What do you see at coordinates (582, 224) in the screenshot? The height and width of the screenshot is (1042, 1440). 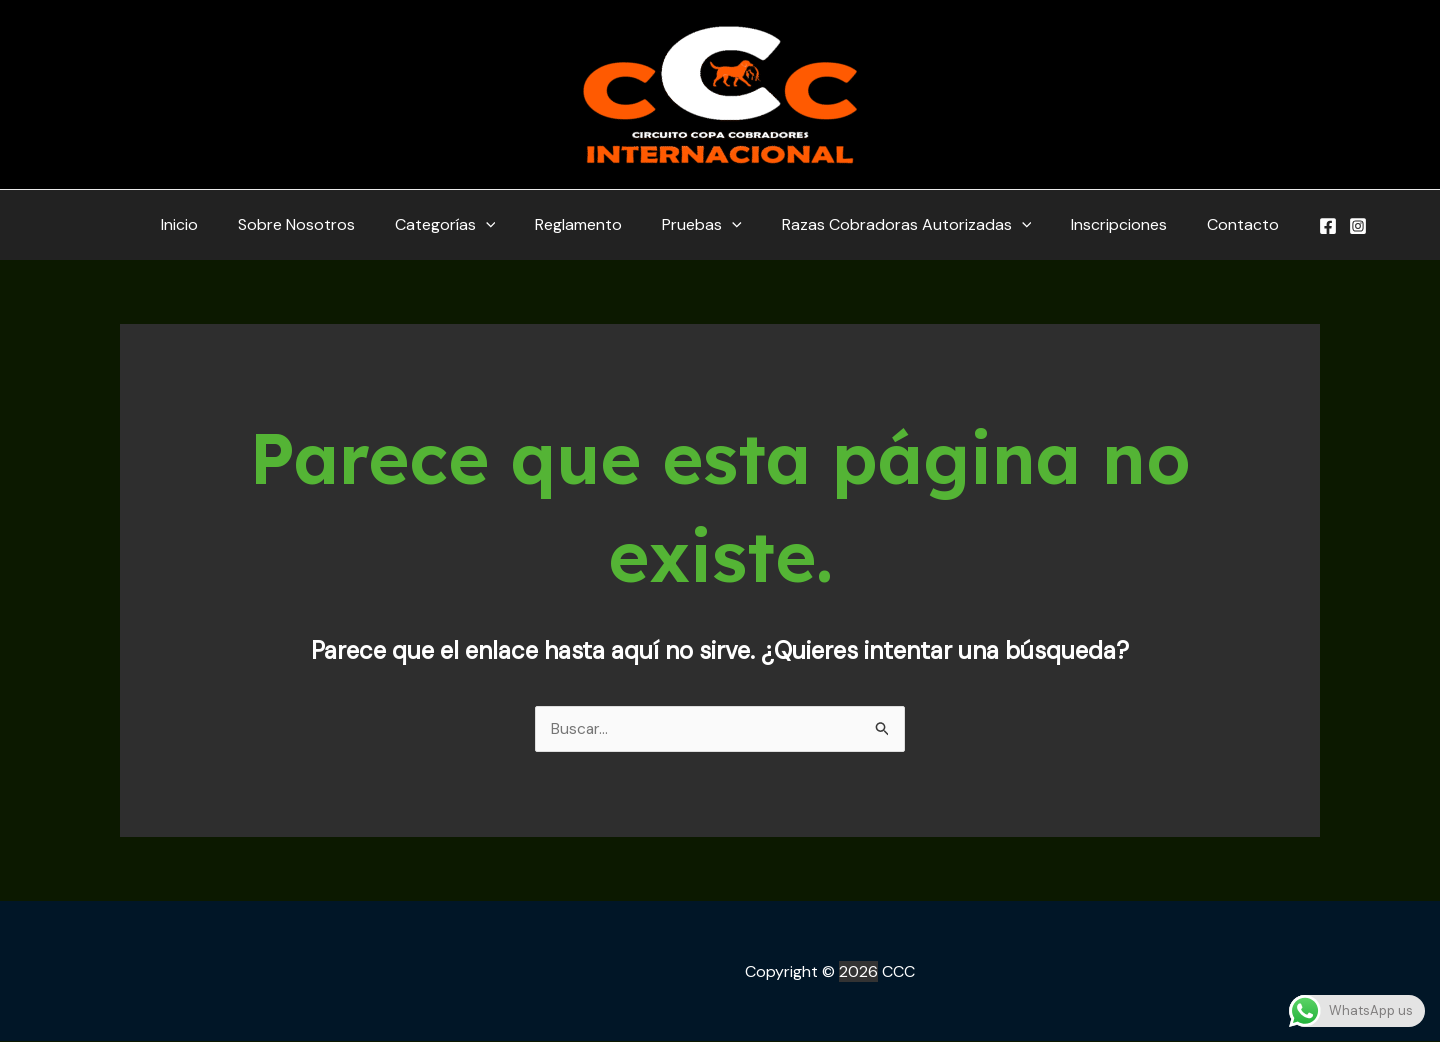 I see `Reglamento` at bounding box center [582, 224].